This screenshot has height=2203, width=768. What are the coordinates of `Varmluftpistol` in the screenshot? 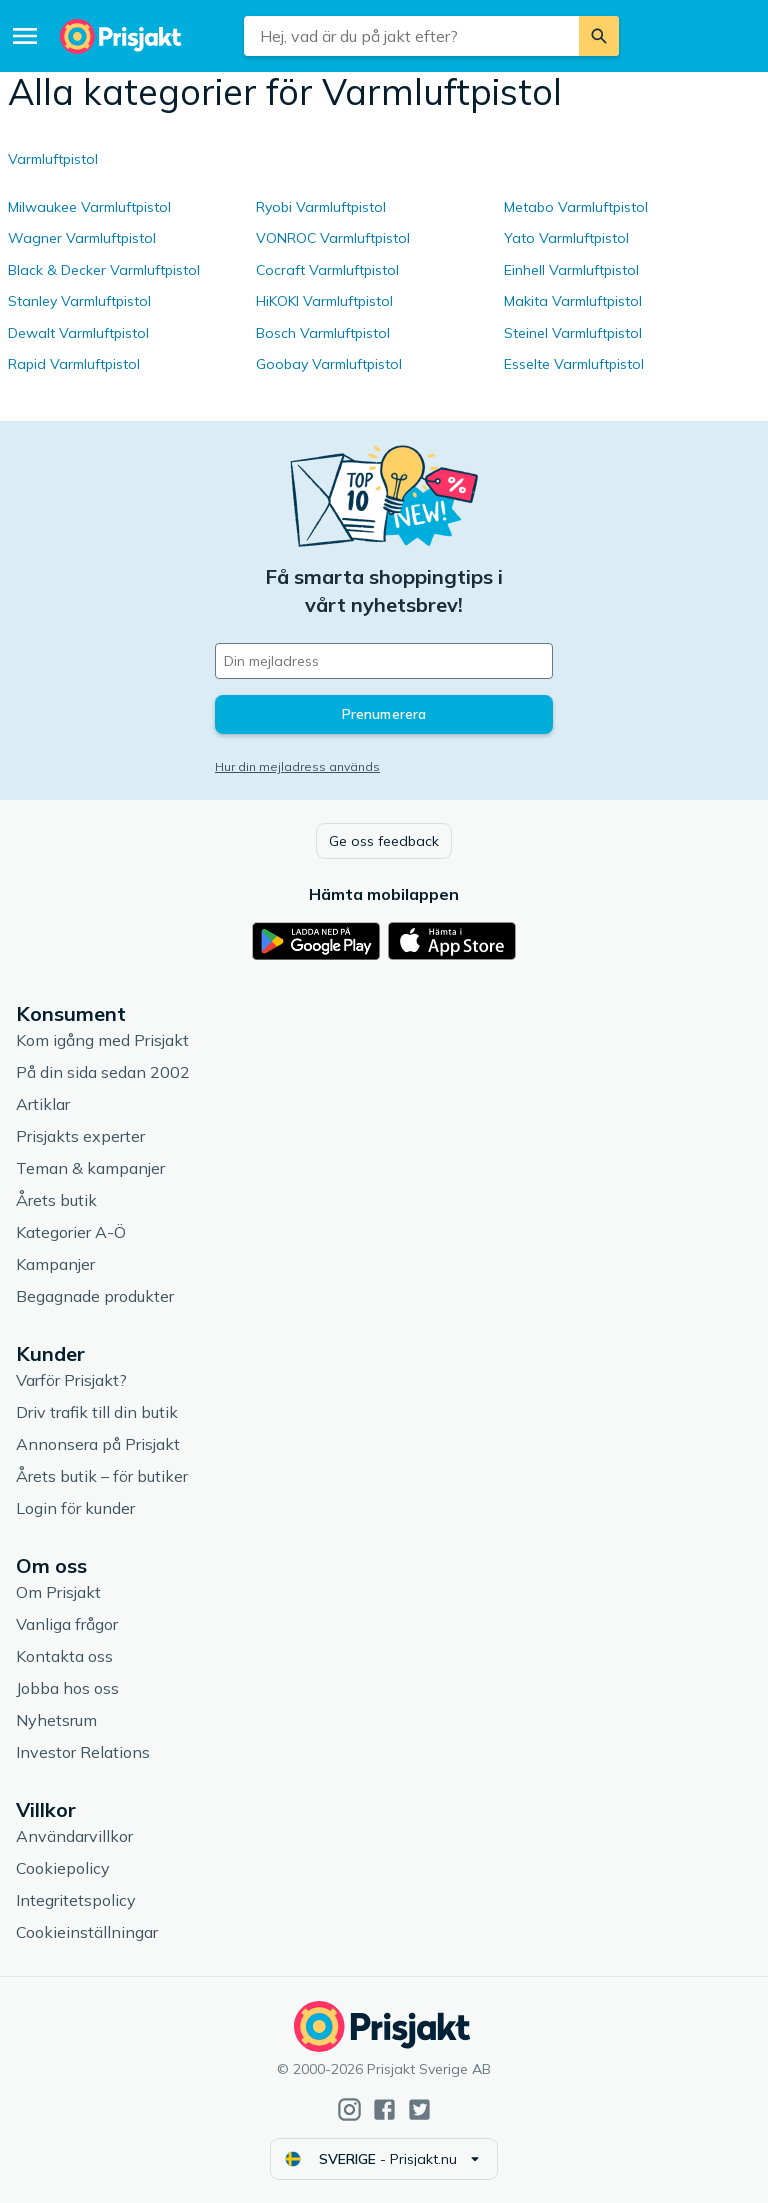 It's located at (53, 159).